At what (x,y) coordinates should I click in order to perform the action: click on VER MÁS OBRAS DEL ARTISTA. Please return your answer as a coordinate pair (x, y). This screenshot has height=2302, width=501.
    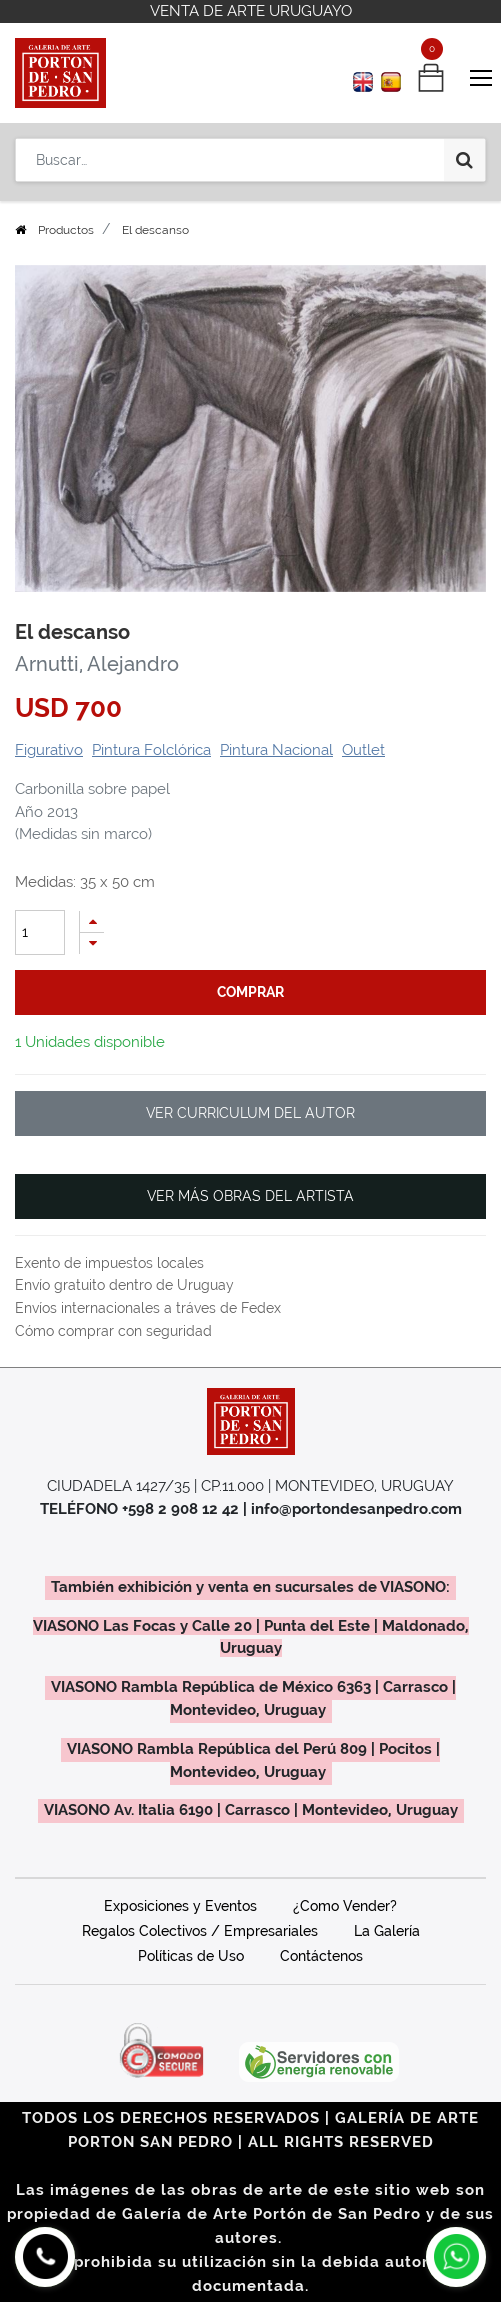
    Looking at the image, I should click on (250, 1196).